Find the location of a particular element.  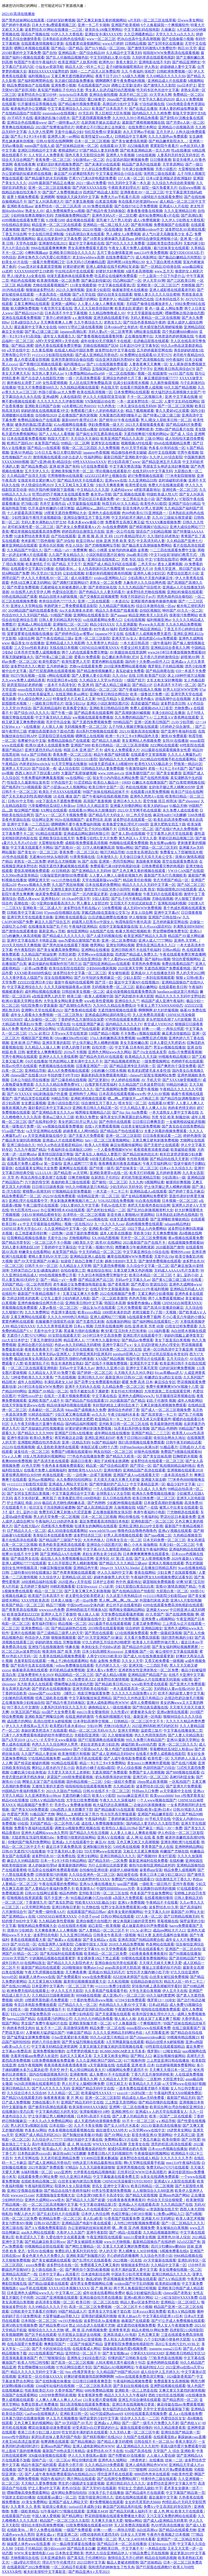

538经典在线视频 is located at coordinates (126, 1847).